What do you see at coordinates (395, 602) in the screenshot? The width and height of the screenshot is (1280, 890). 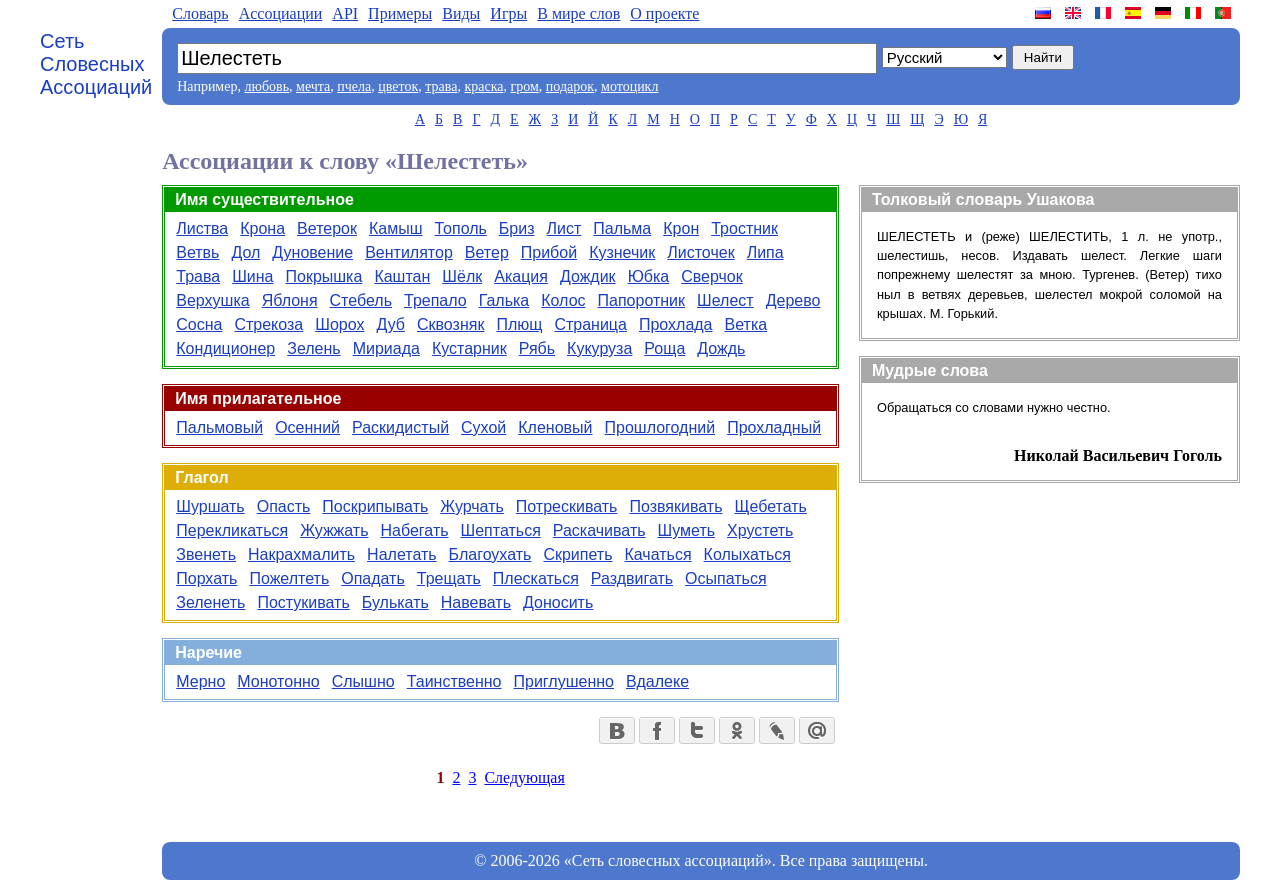 I see `Булькать` at bounding box center [395, 602].